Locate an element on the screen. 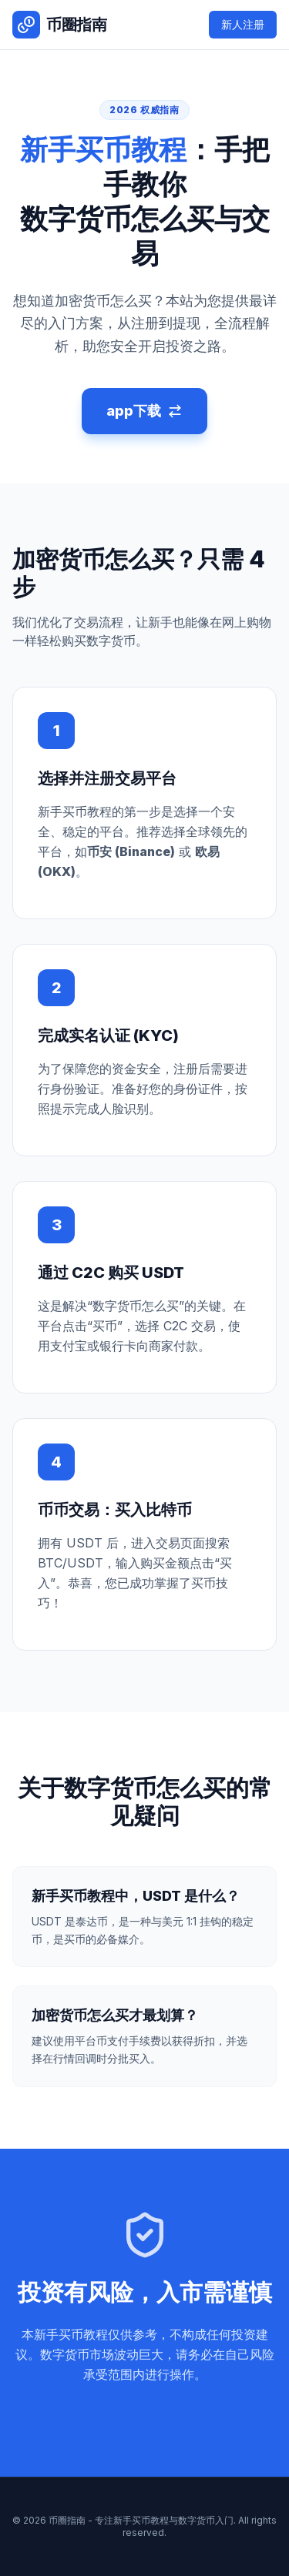  新人注册 is located at coordinates (242, 24).